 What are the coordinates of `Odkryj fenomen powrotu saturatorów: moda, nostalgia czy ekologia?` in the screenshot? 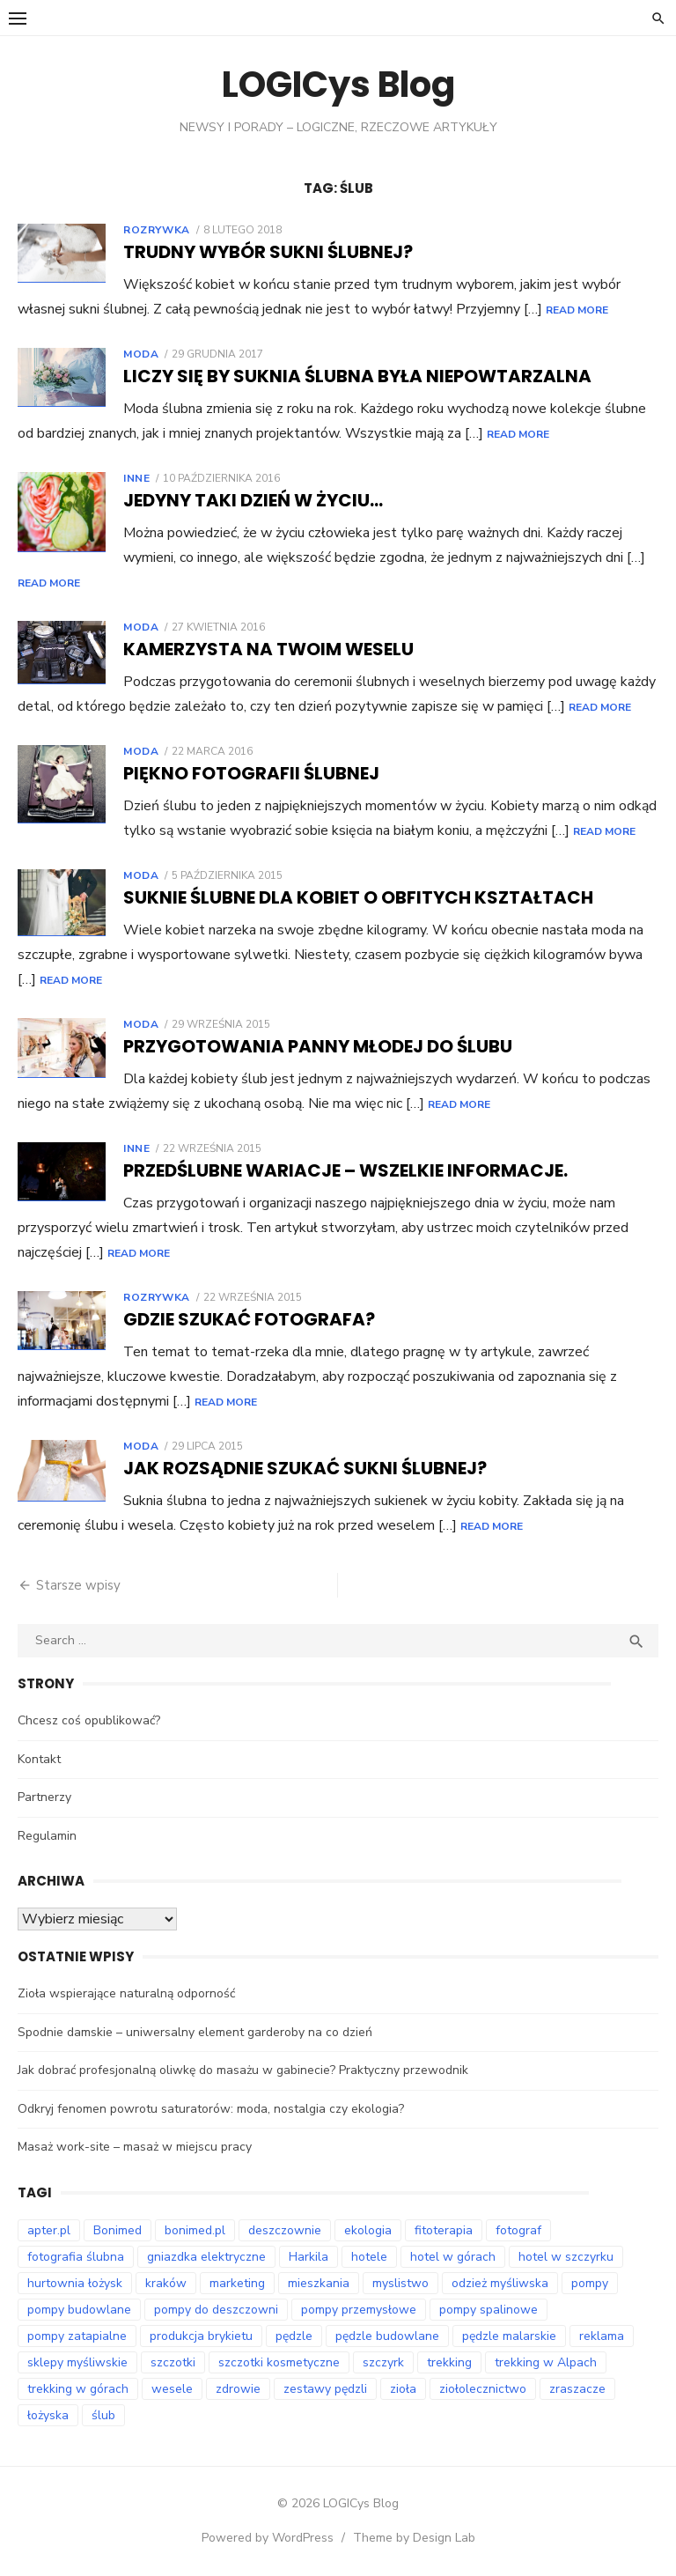 It's located at (211, 2108).